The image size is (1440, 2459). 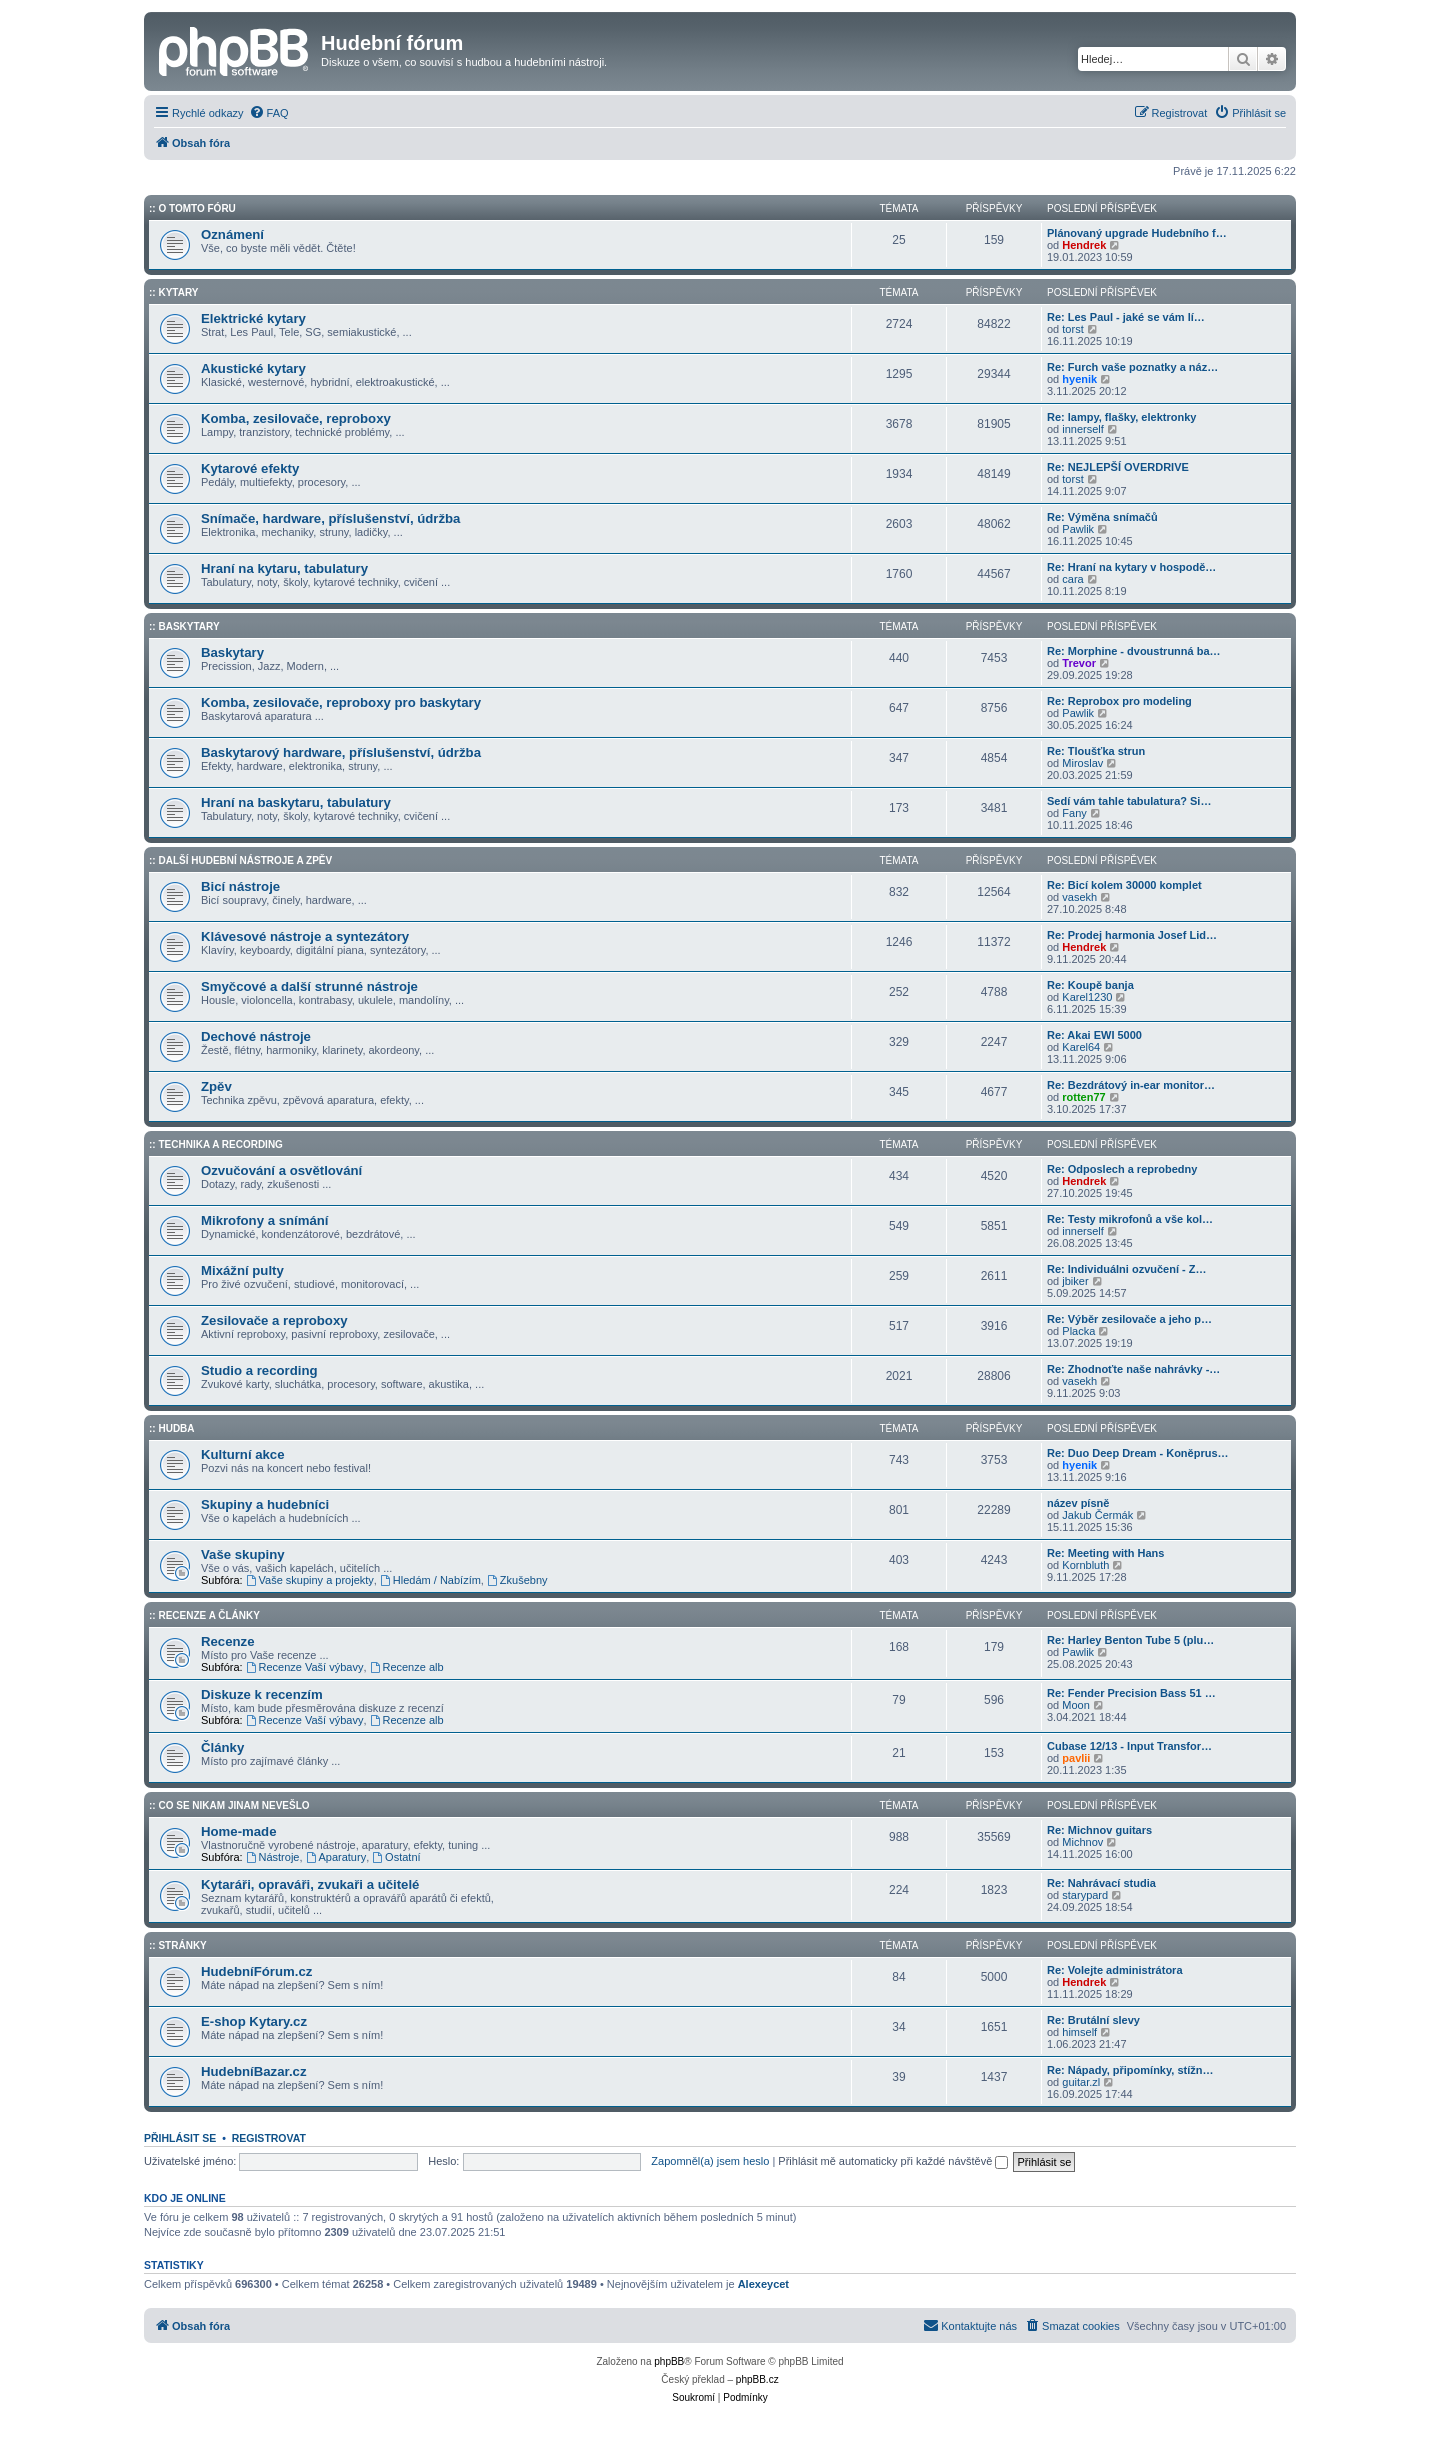 What do you see at coordinates (669, 2361) in the screenshot?
I see `phpBB` at bounding box center [669, 2361].